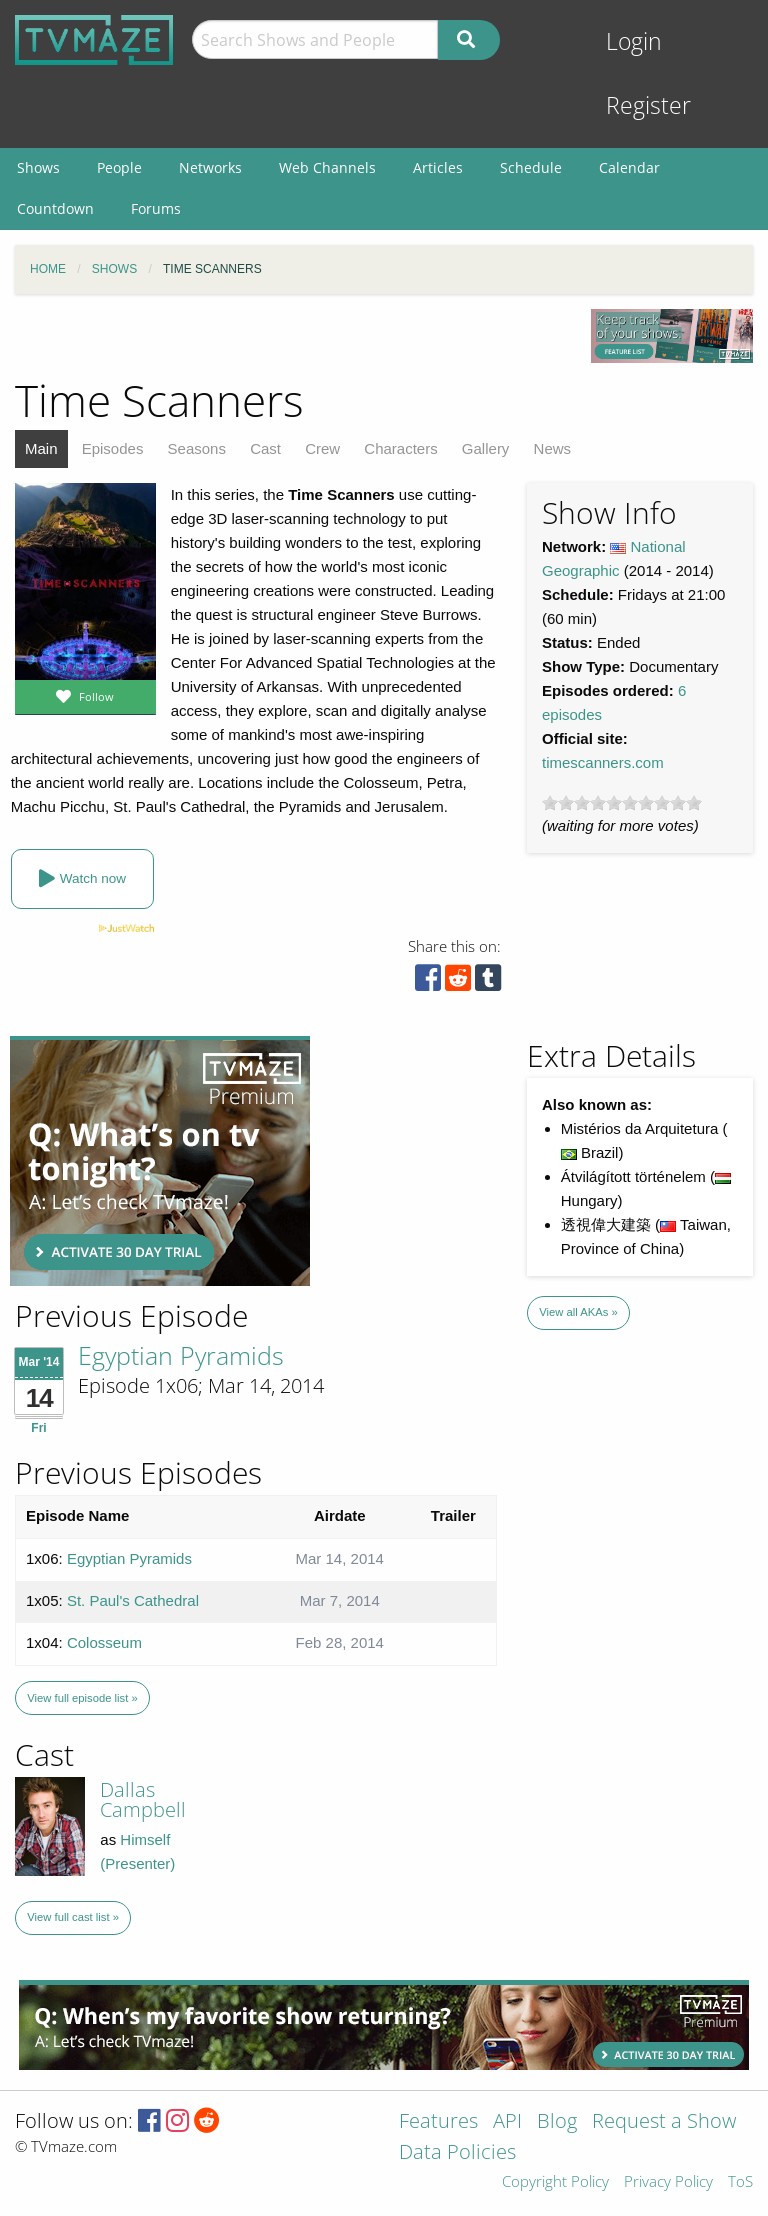  I want to click on ToS, so click(740, 2182).